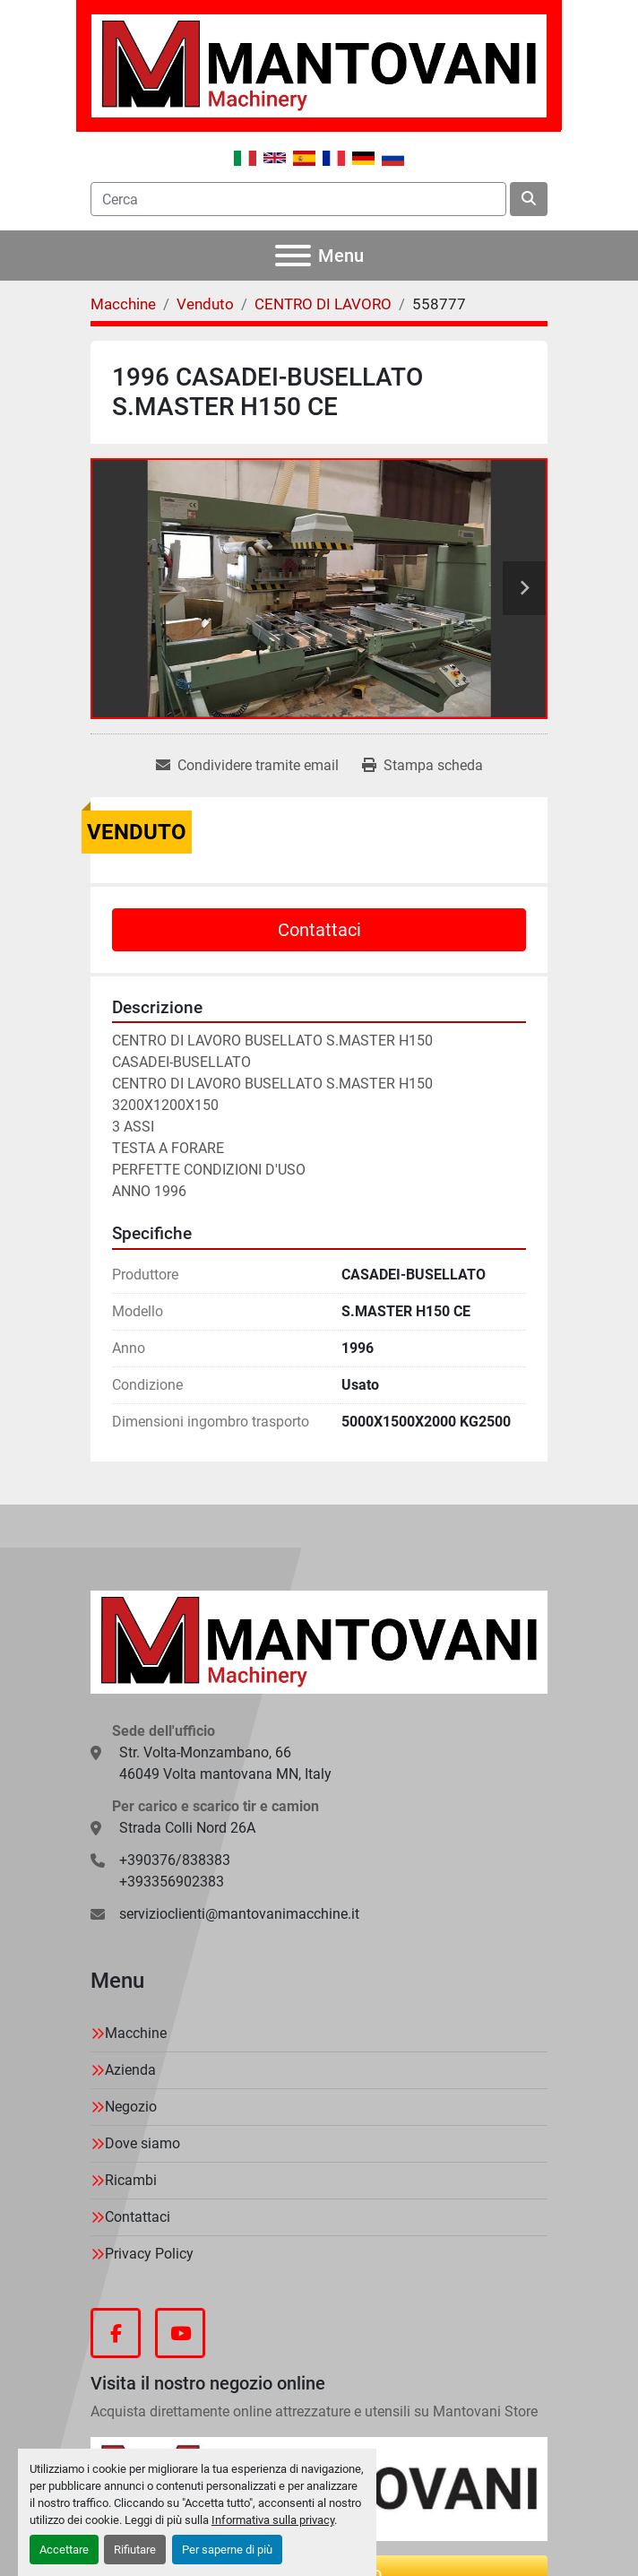  What do you see at coordinates (131, 2180) in the screenshot?
I see `Ricambi` at bounding box center [131, 2180].